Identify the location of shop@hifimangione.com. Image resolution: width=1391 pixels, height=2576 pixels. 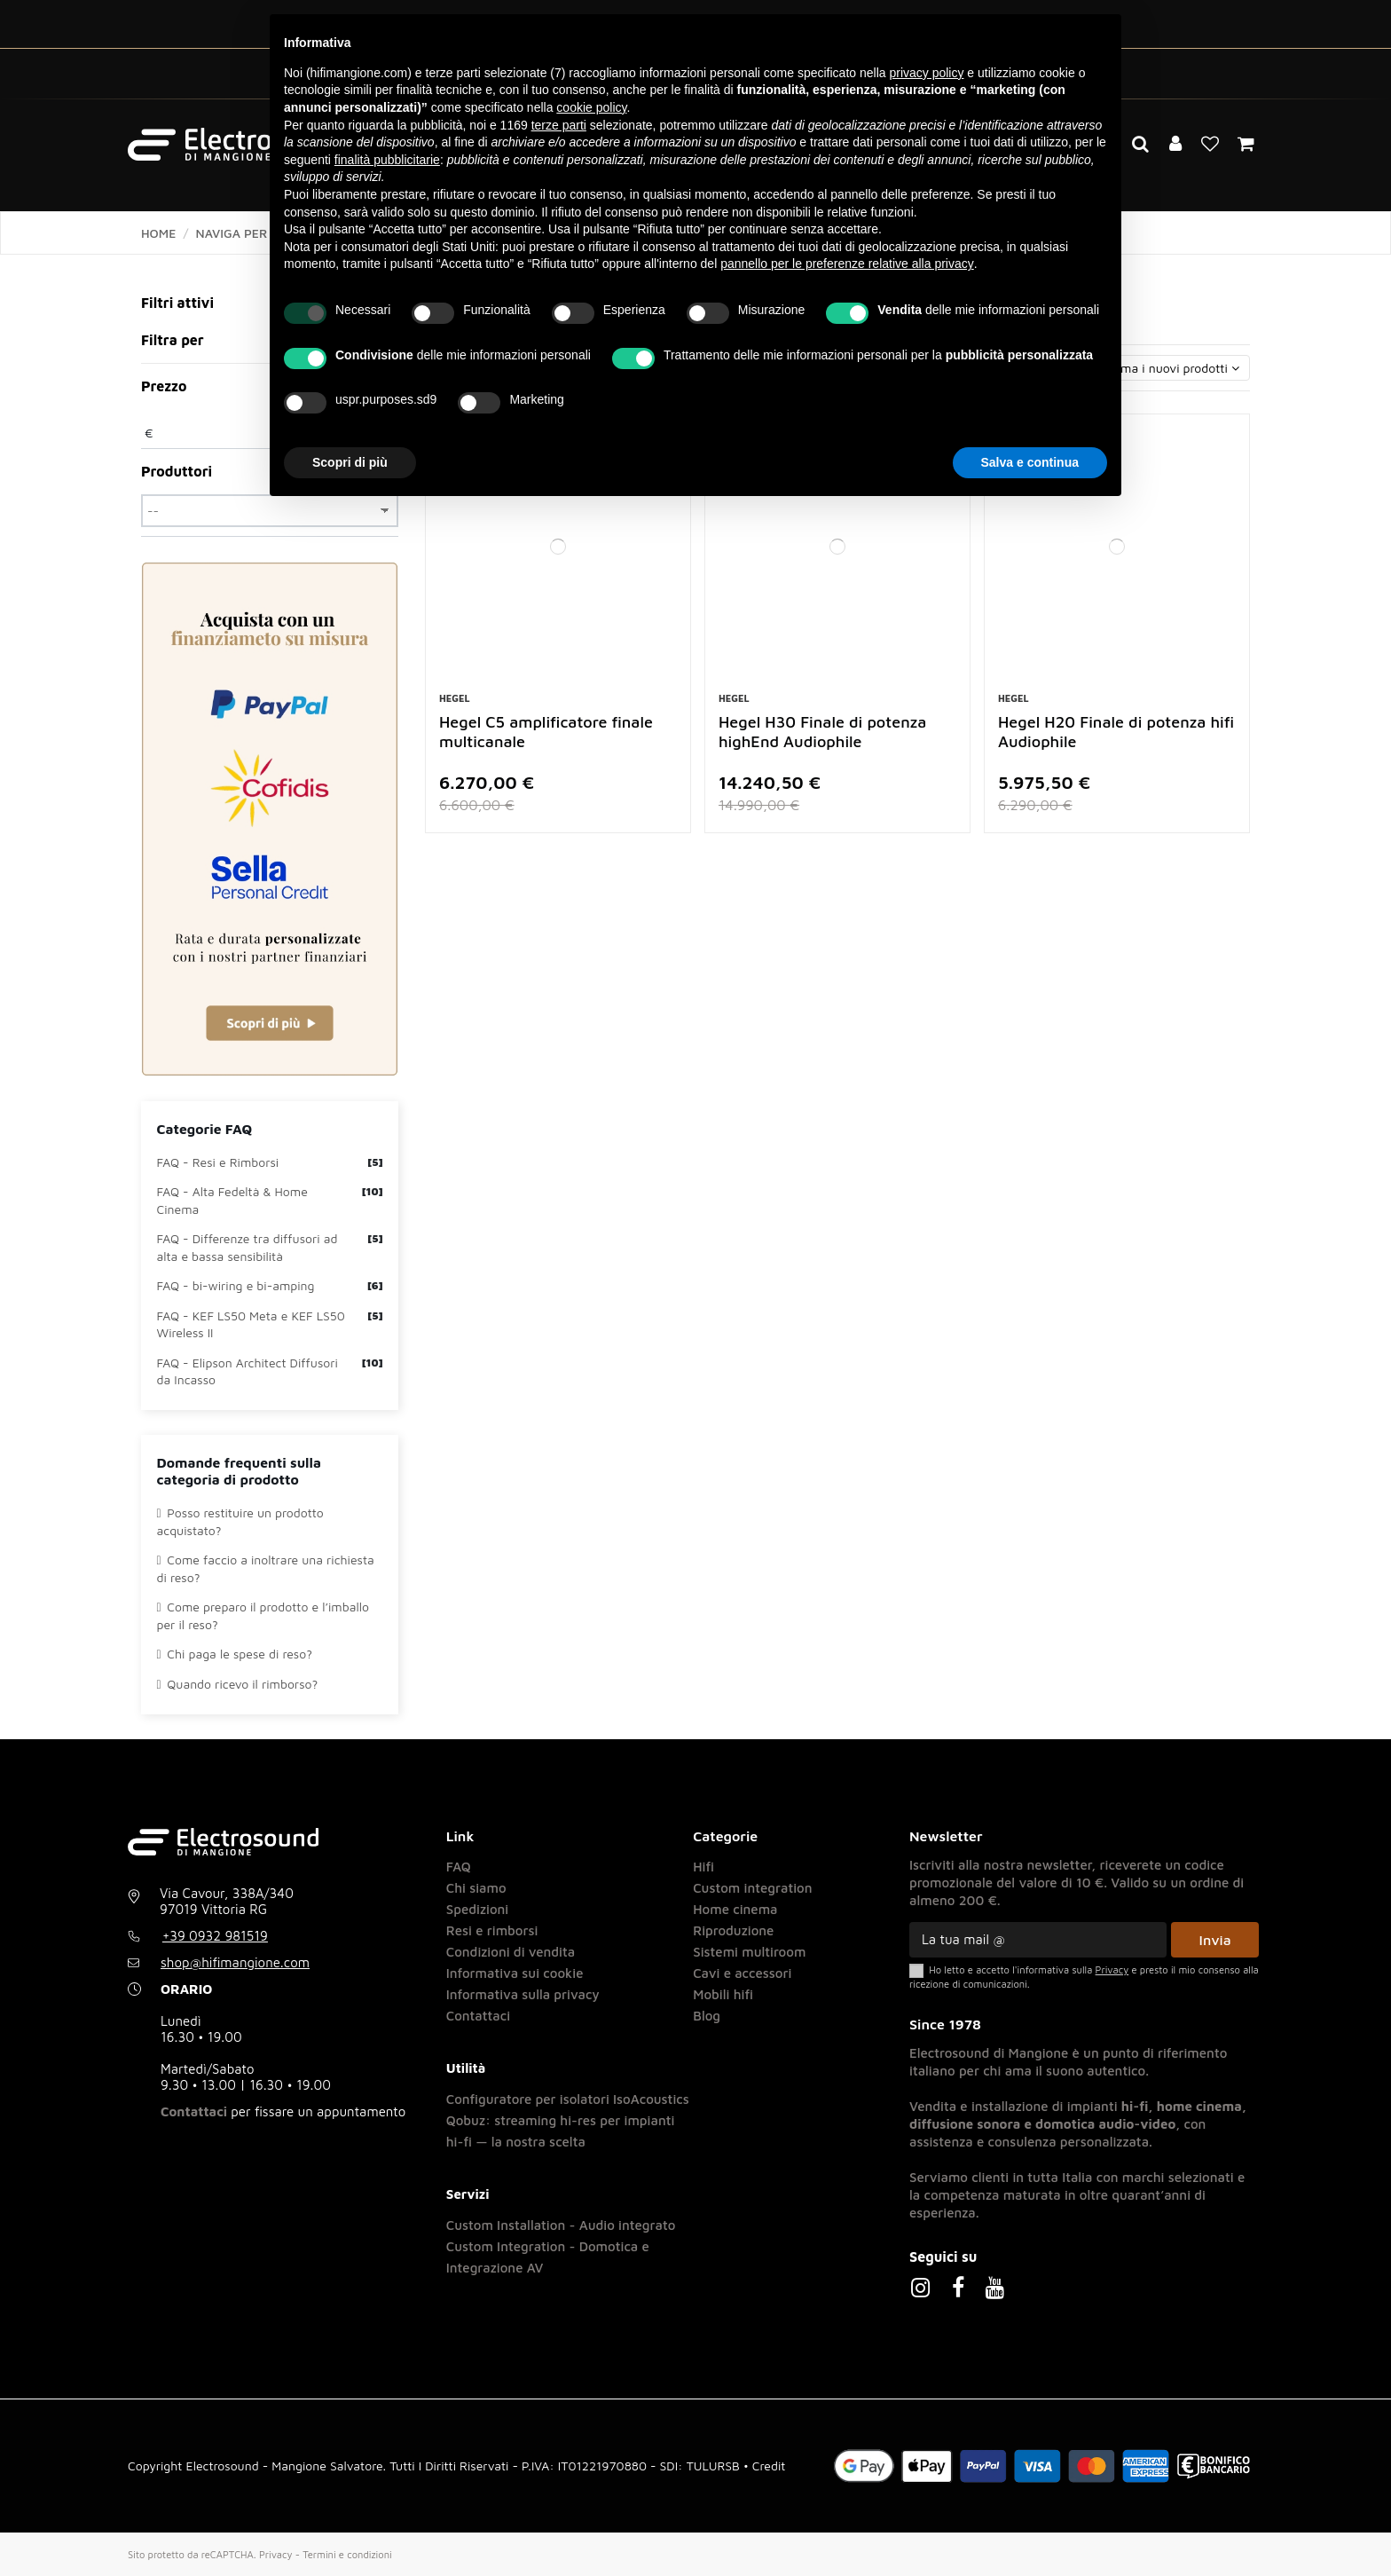
(235, 1962).